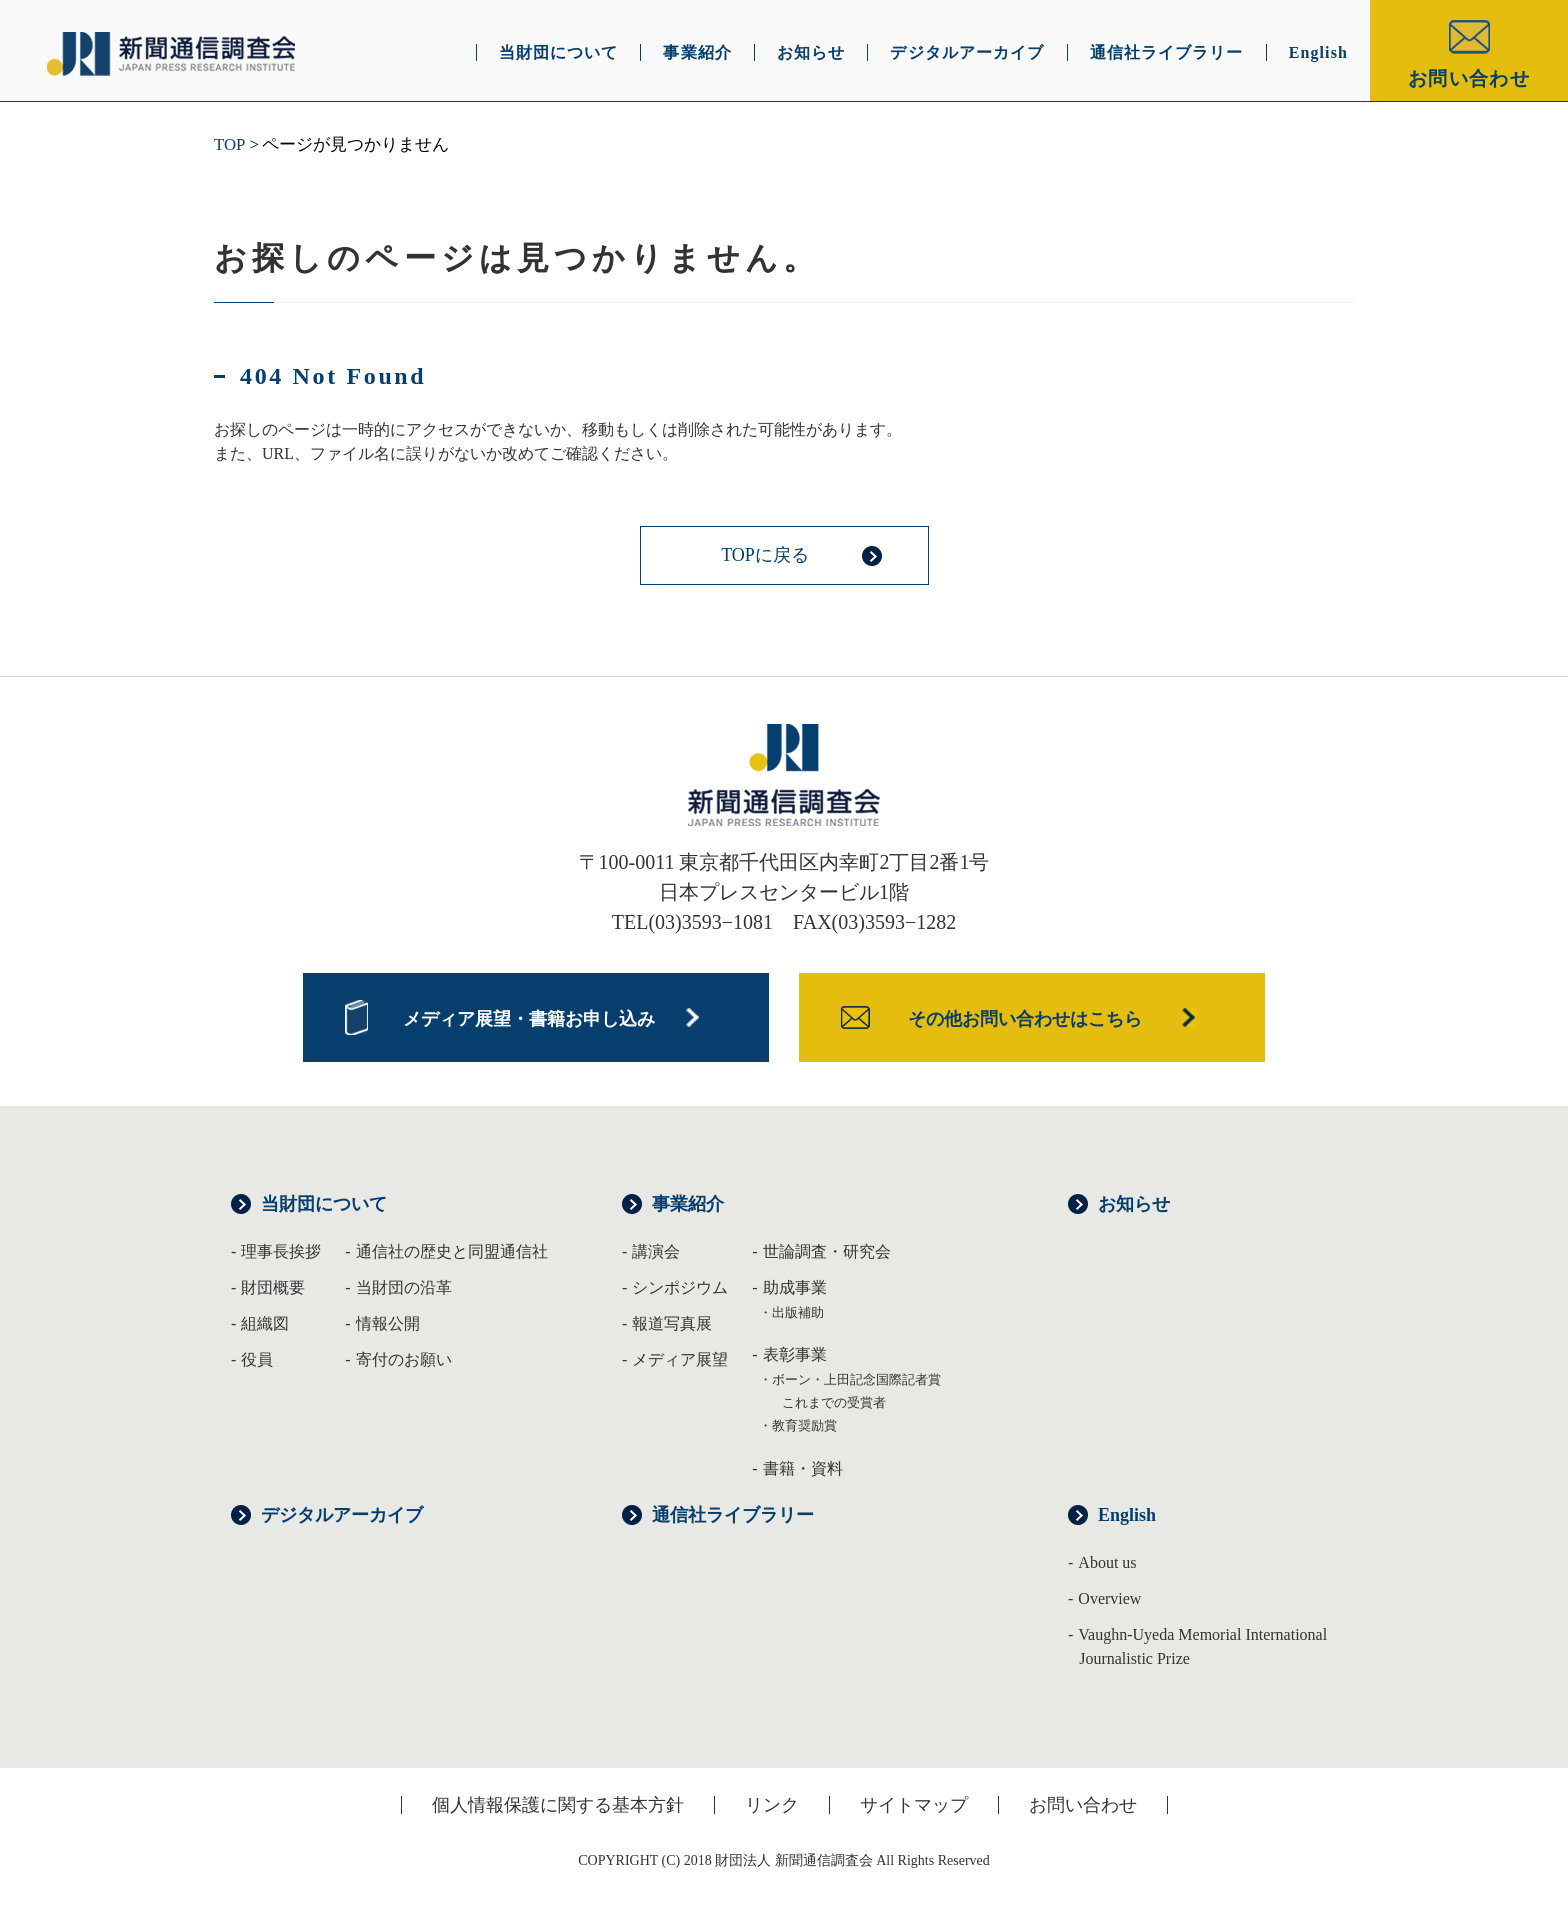 The height and width of the screenshot is (1932, 1568). Describe the element at coordinates (529, 1019) in the screenshot. I see `メディア展望・書籍お申し込み` at that location.